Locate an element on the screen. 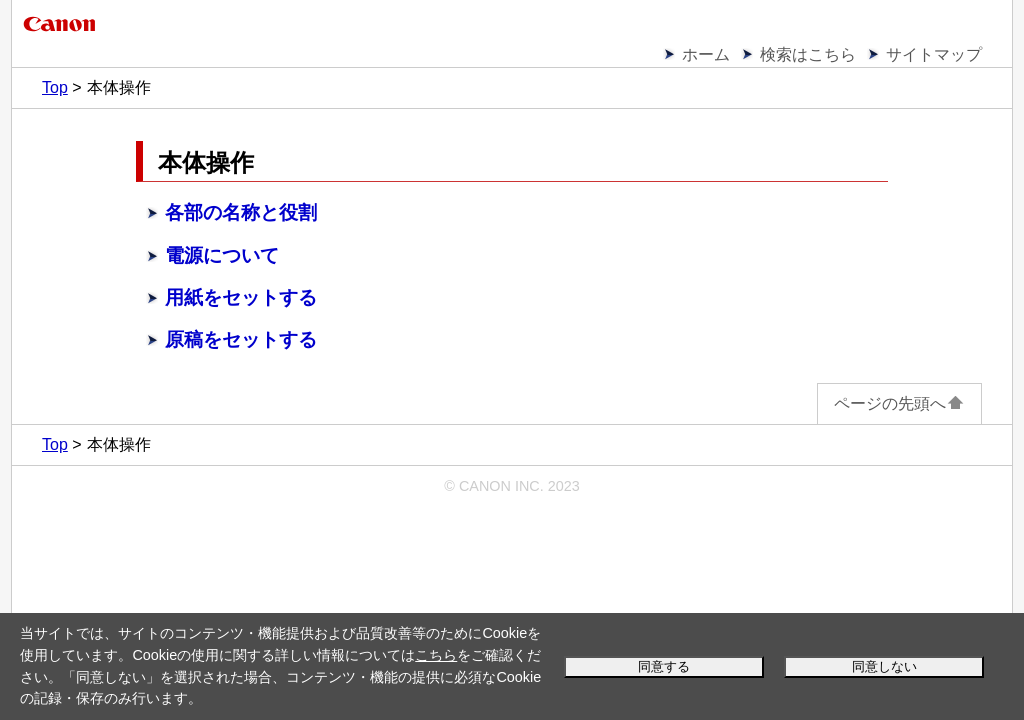 The width and height of the screenshot is (1024, 720). サイトマップ is located at coordinates (934, 54).